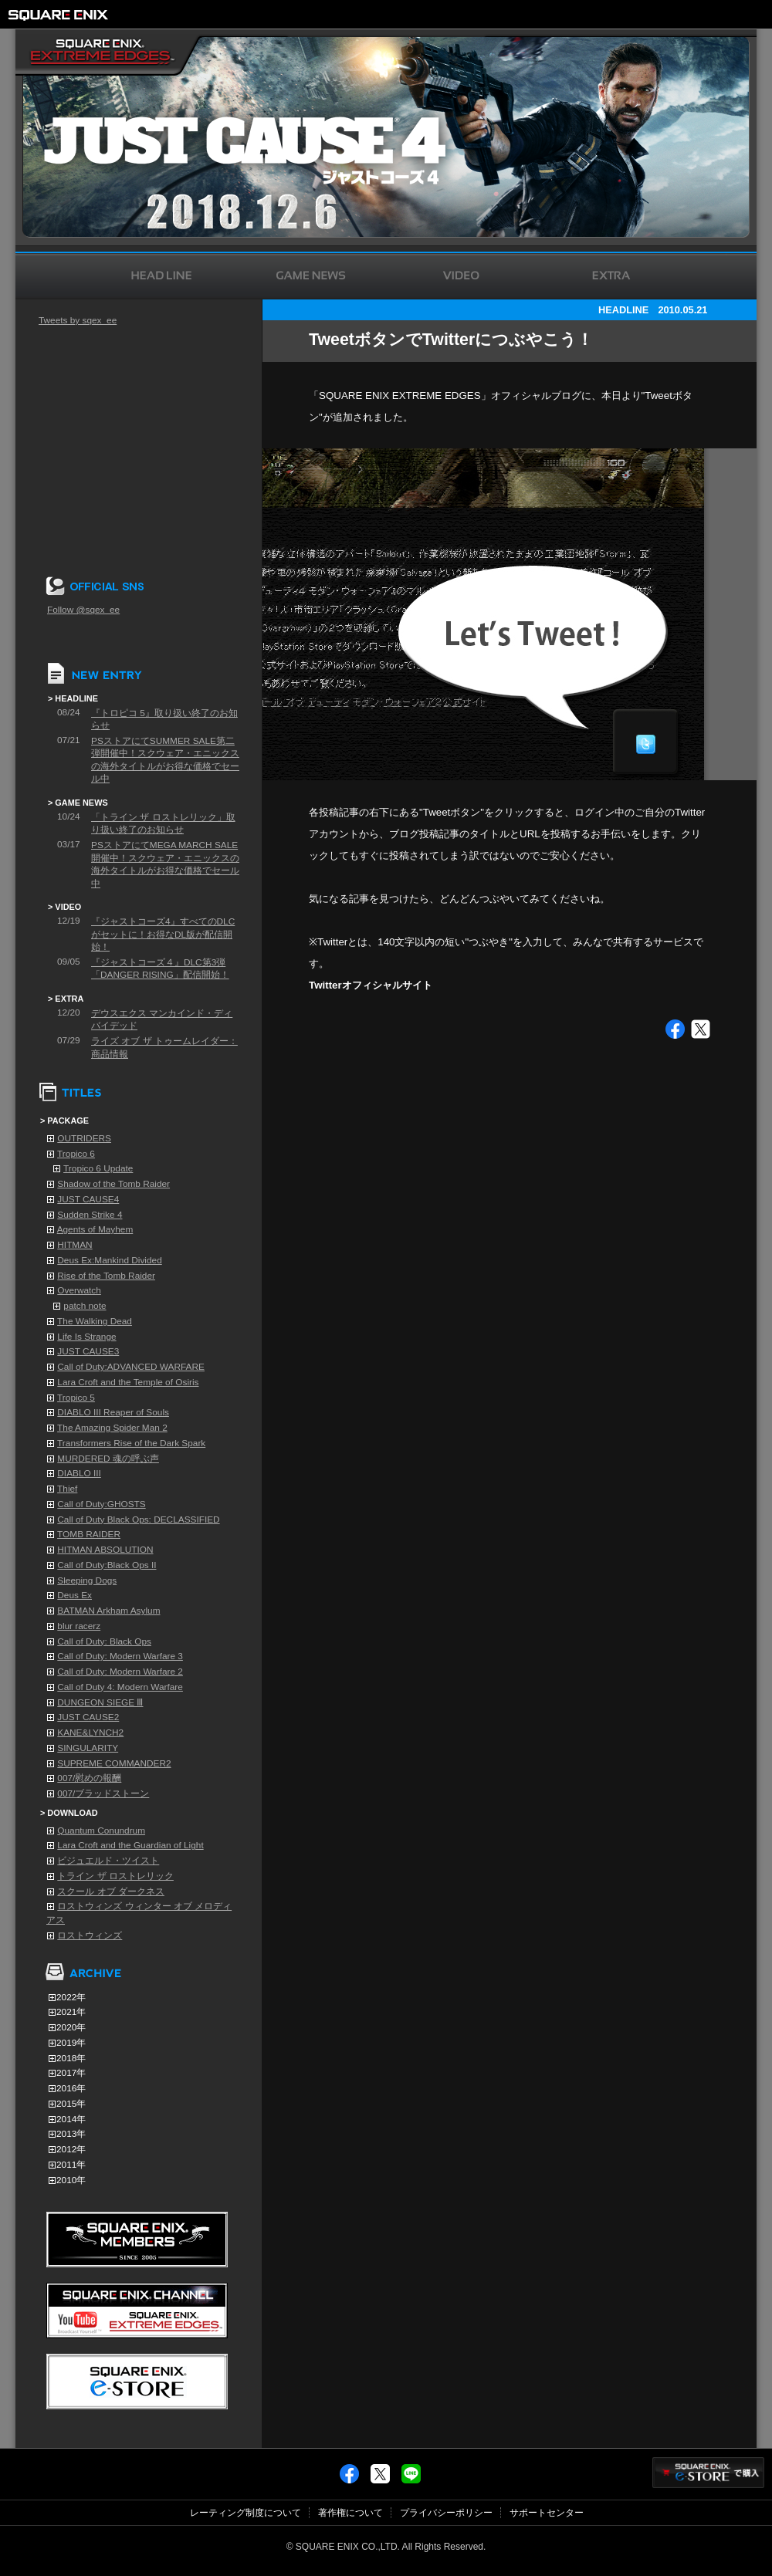 This screenshot has height=2576, width=772. What do you see at coordinates (114, 1763) in the screenshot?
I see `SUPREME COMMANDER2` at bounding box center [114, 1763].